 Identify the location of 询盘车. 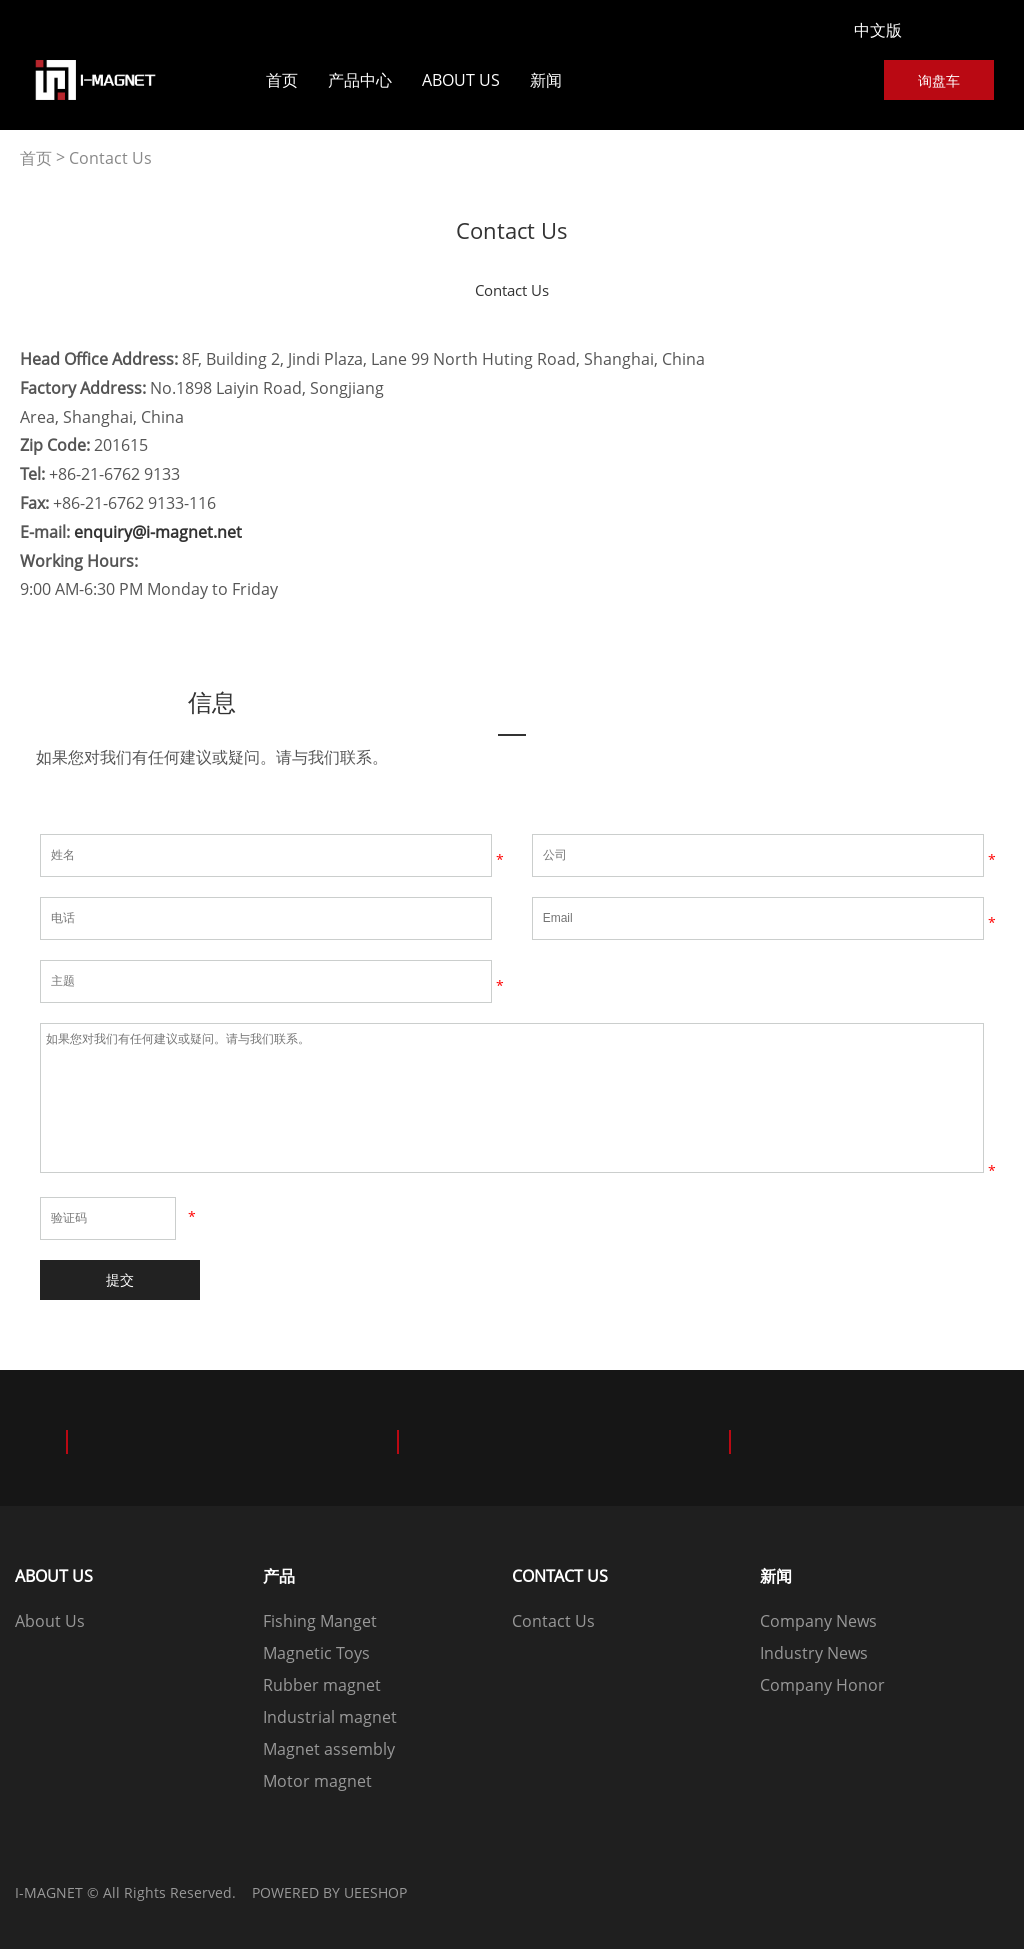
(939, 80).